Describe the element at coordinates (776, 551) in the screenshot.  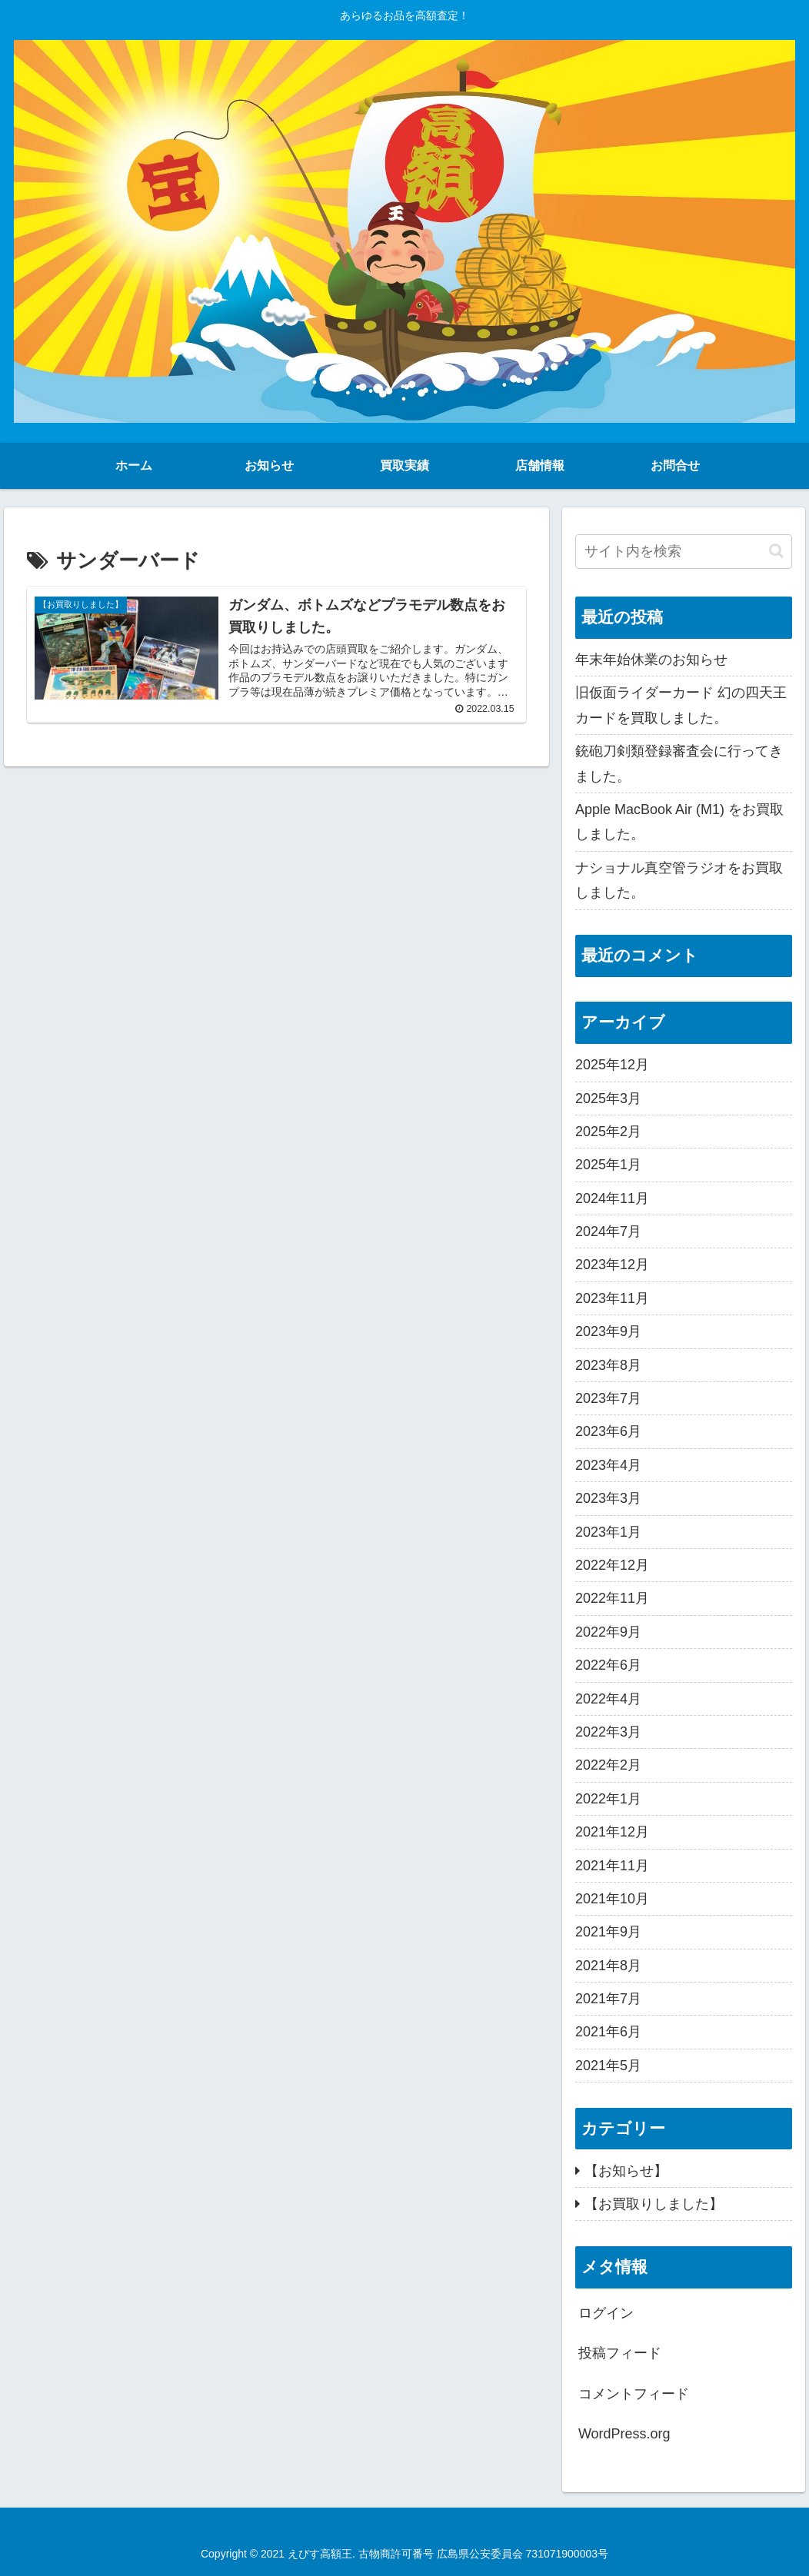
I see `[button]` at that location.